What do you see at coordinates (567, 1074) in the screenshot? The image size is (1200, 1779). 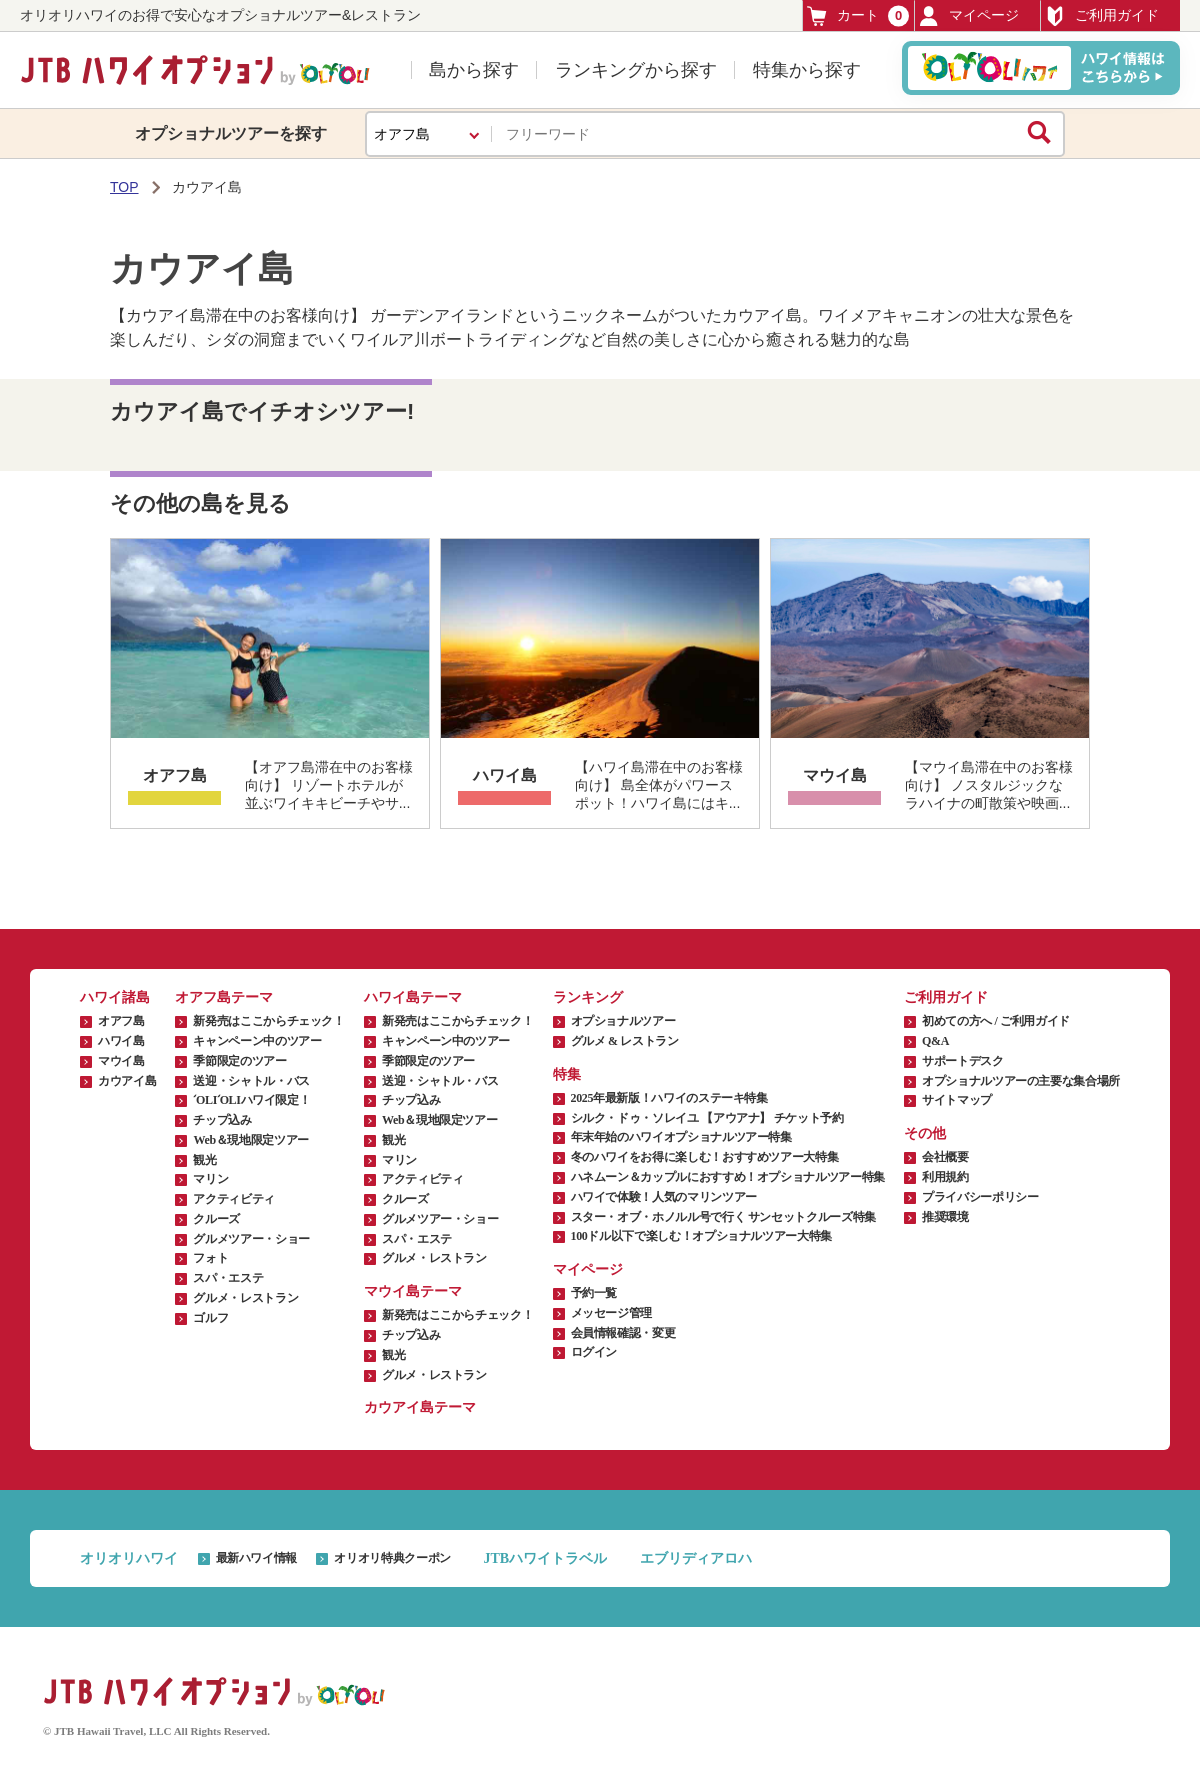 I see `特集` at bounding box center [567, 1074].